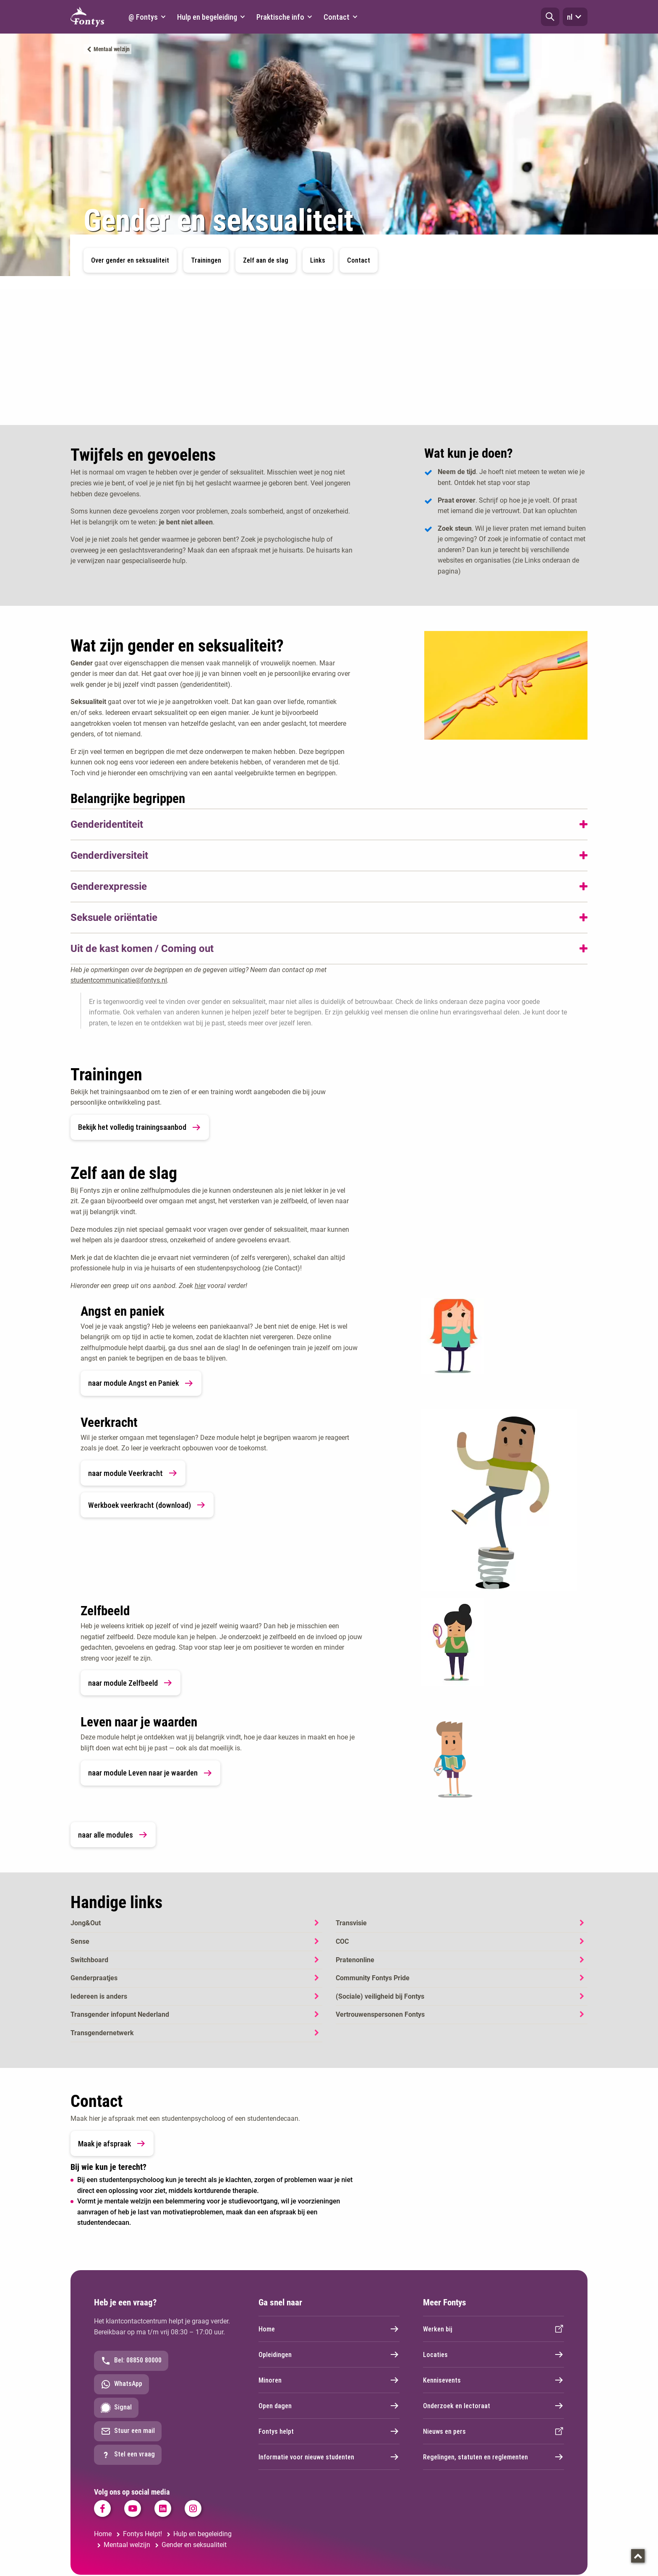 The height and width of the screenshot is (2576, 658). I want to click on naar module Zelfbeeld [link], so click(130, 1683).